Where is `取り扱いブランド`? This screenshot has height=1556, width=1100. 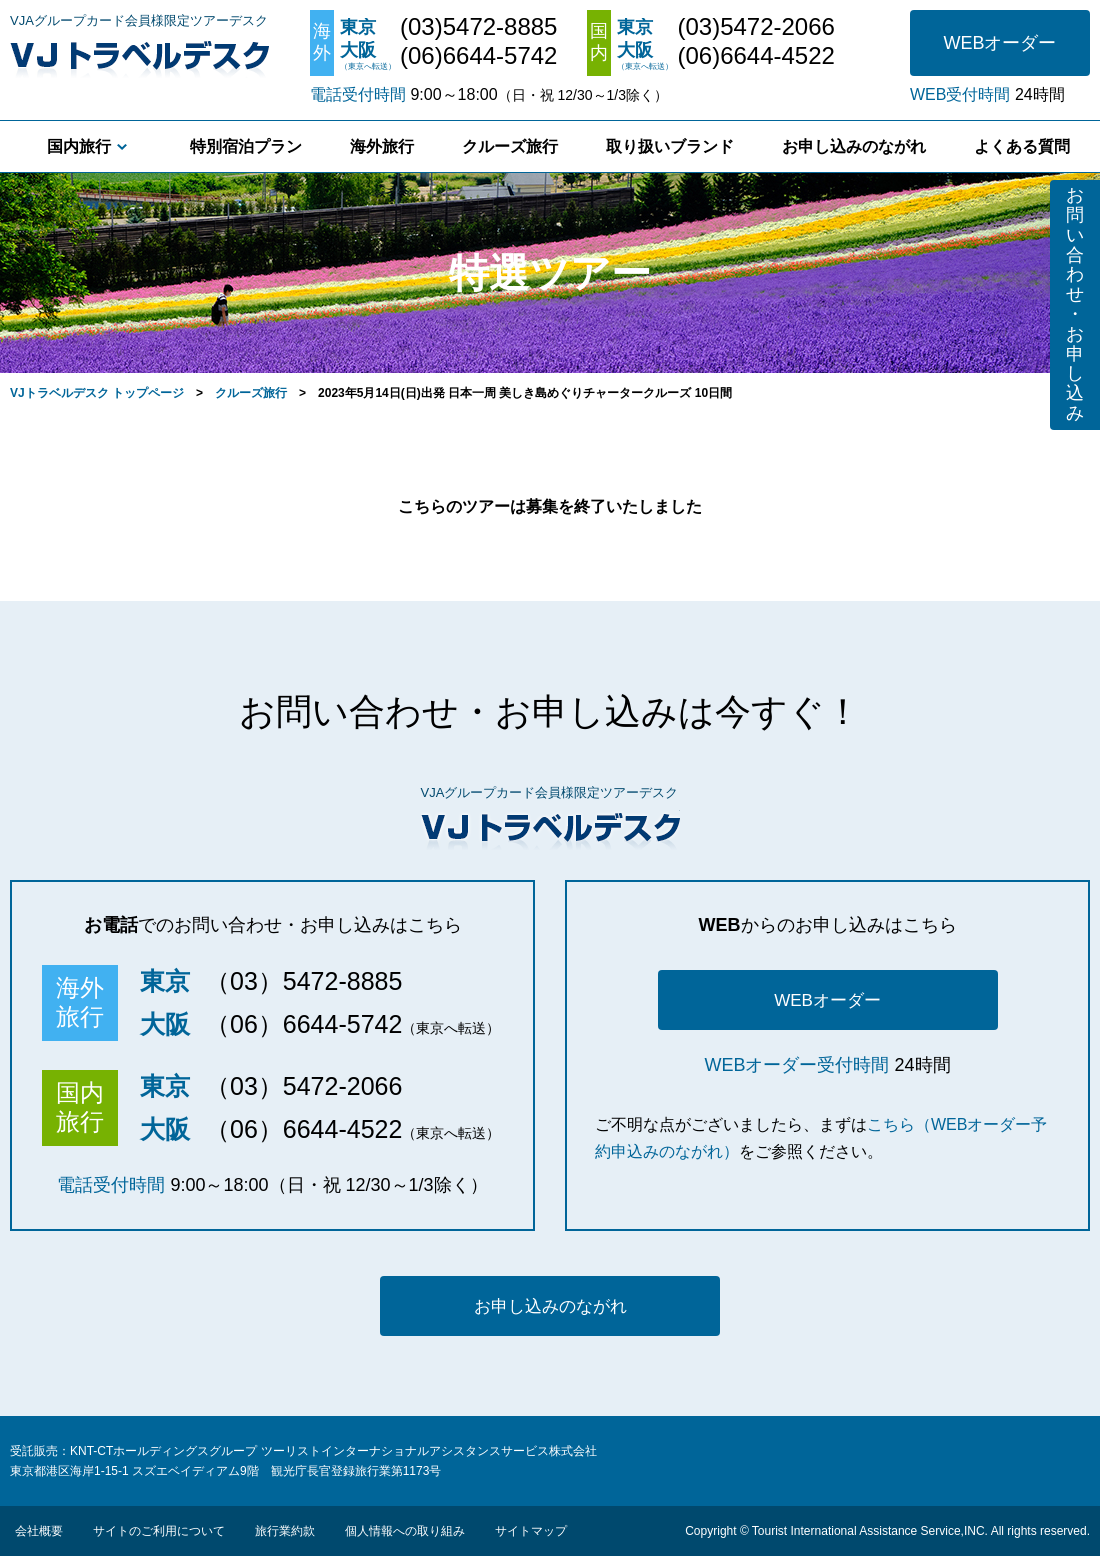 取り扱いブランド is located at coordinates (670, 146).